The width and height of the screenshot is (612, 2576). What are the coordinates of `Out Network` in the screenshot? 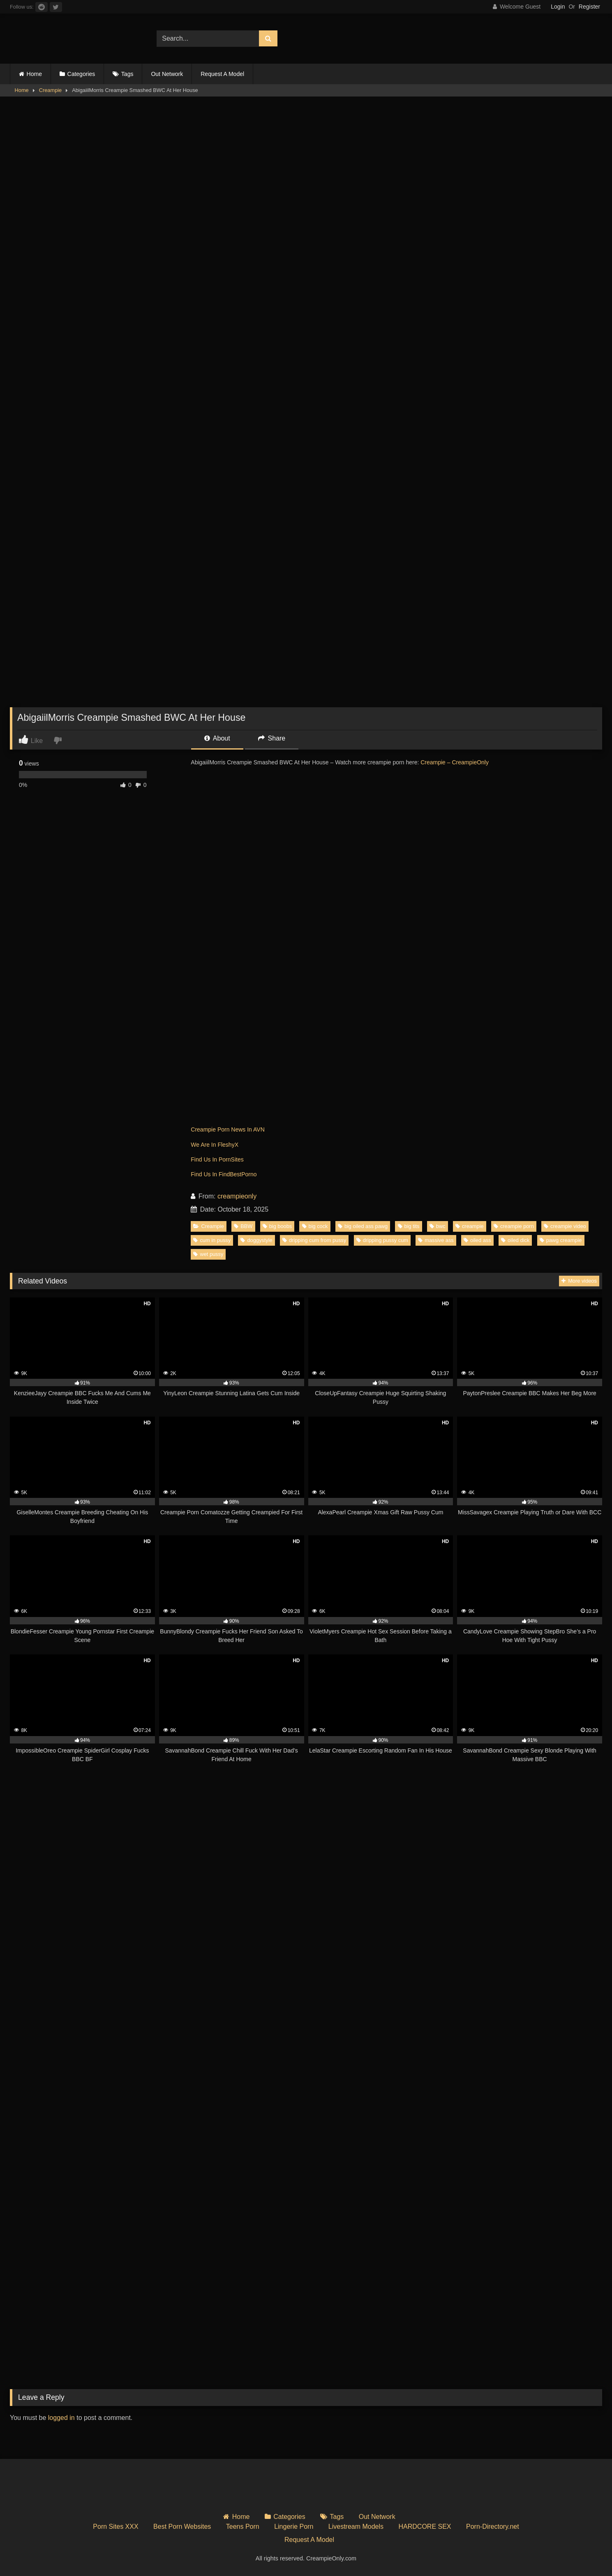 It's located at (167, 74).